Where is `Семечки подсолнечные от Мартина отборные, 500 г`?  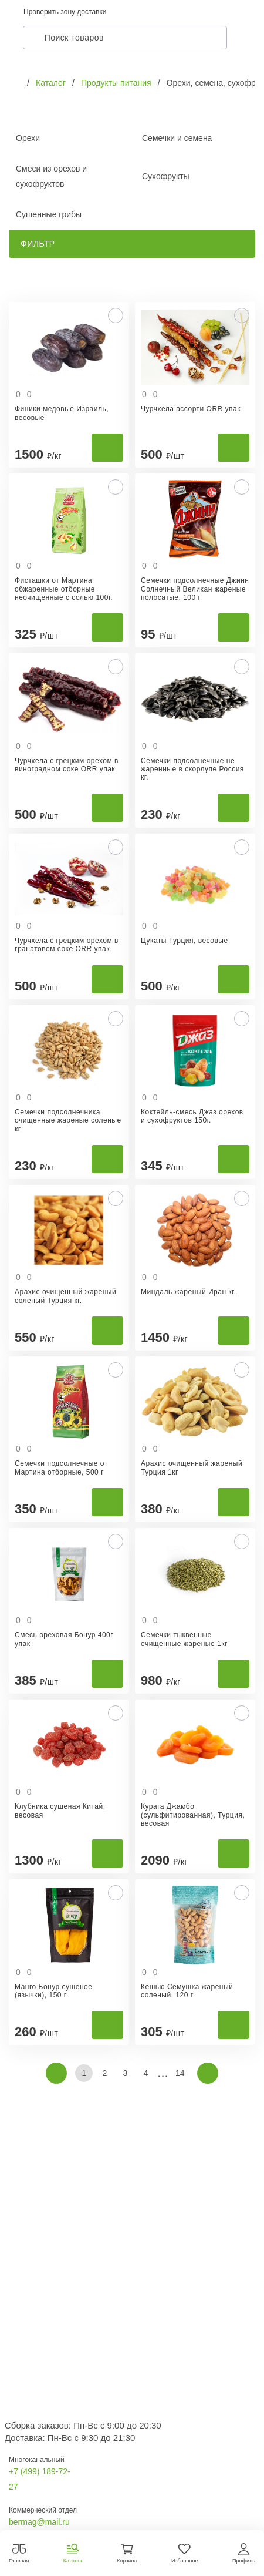
Семечки подсолнечные от Мартина отборные, 500 г is located at coordinates (61, 1467).